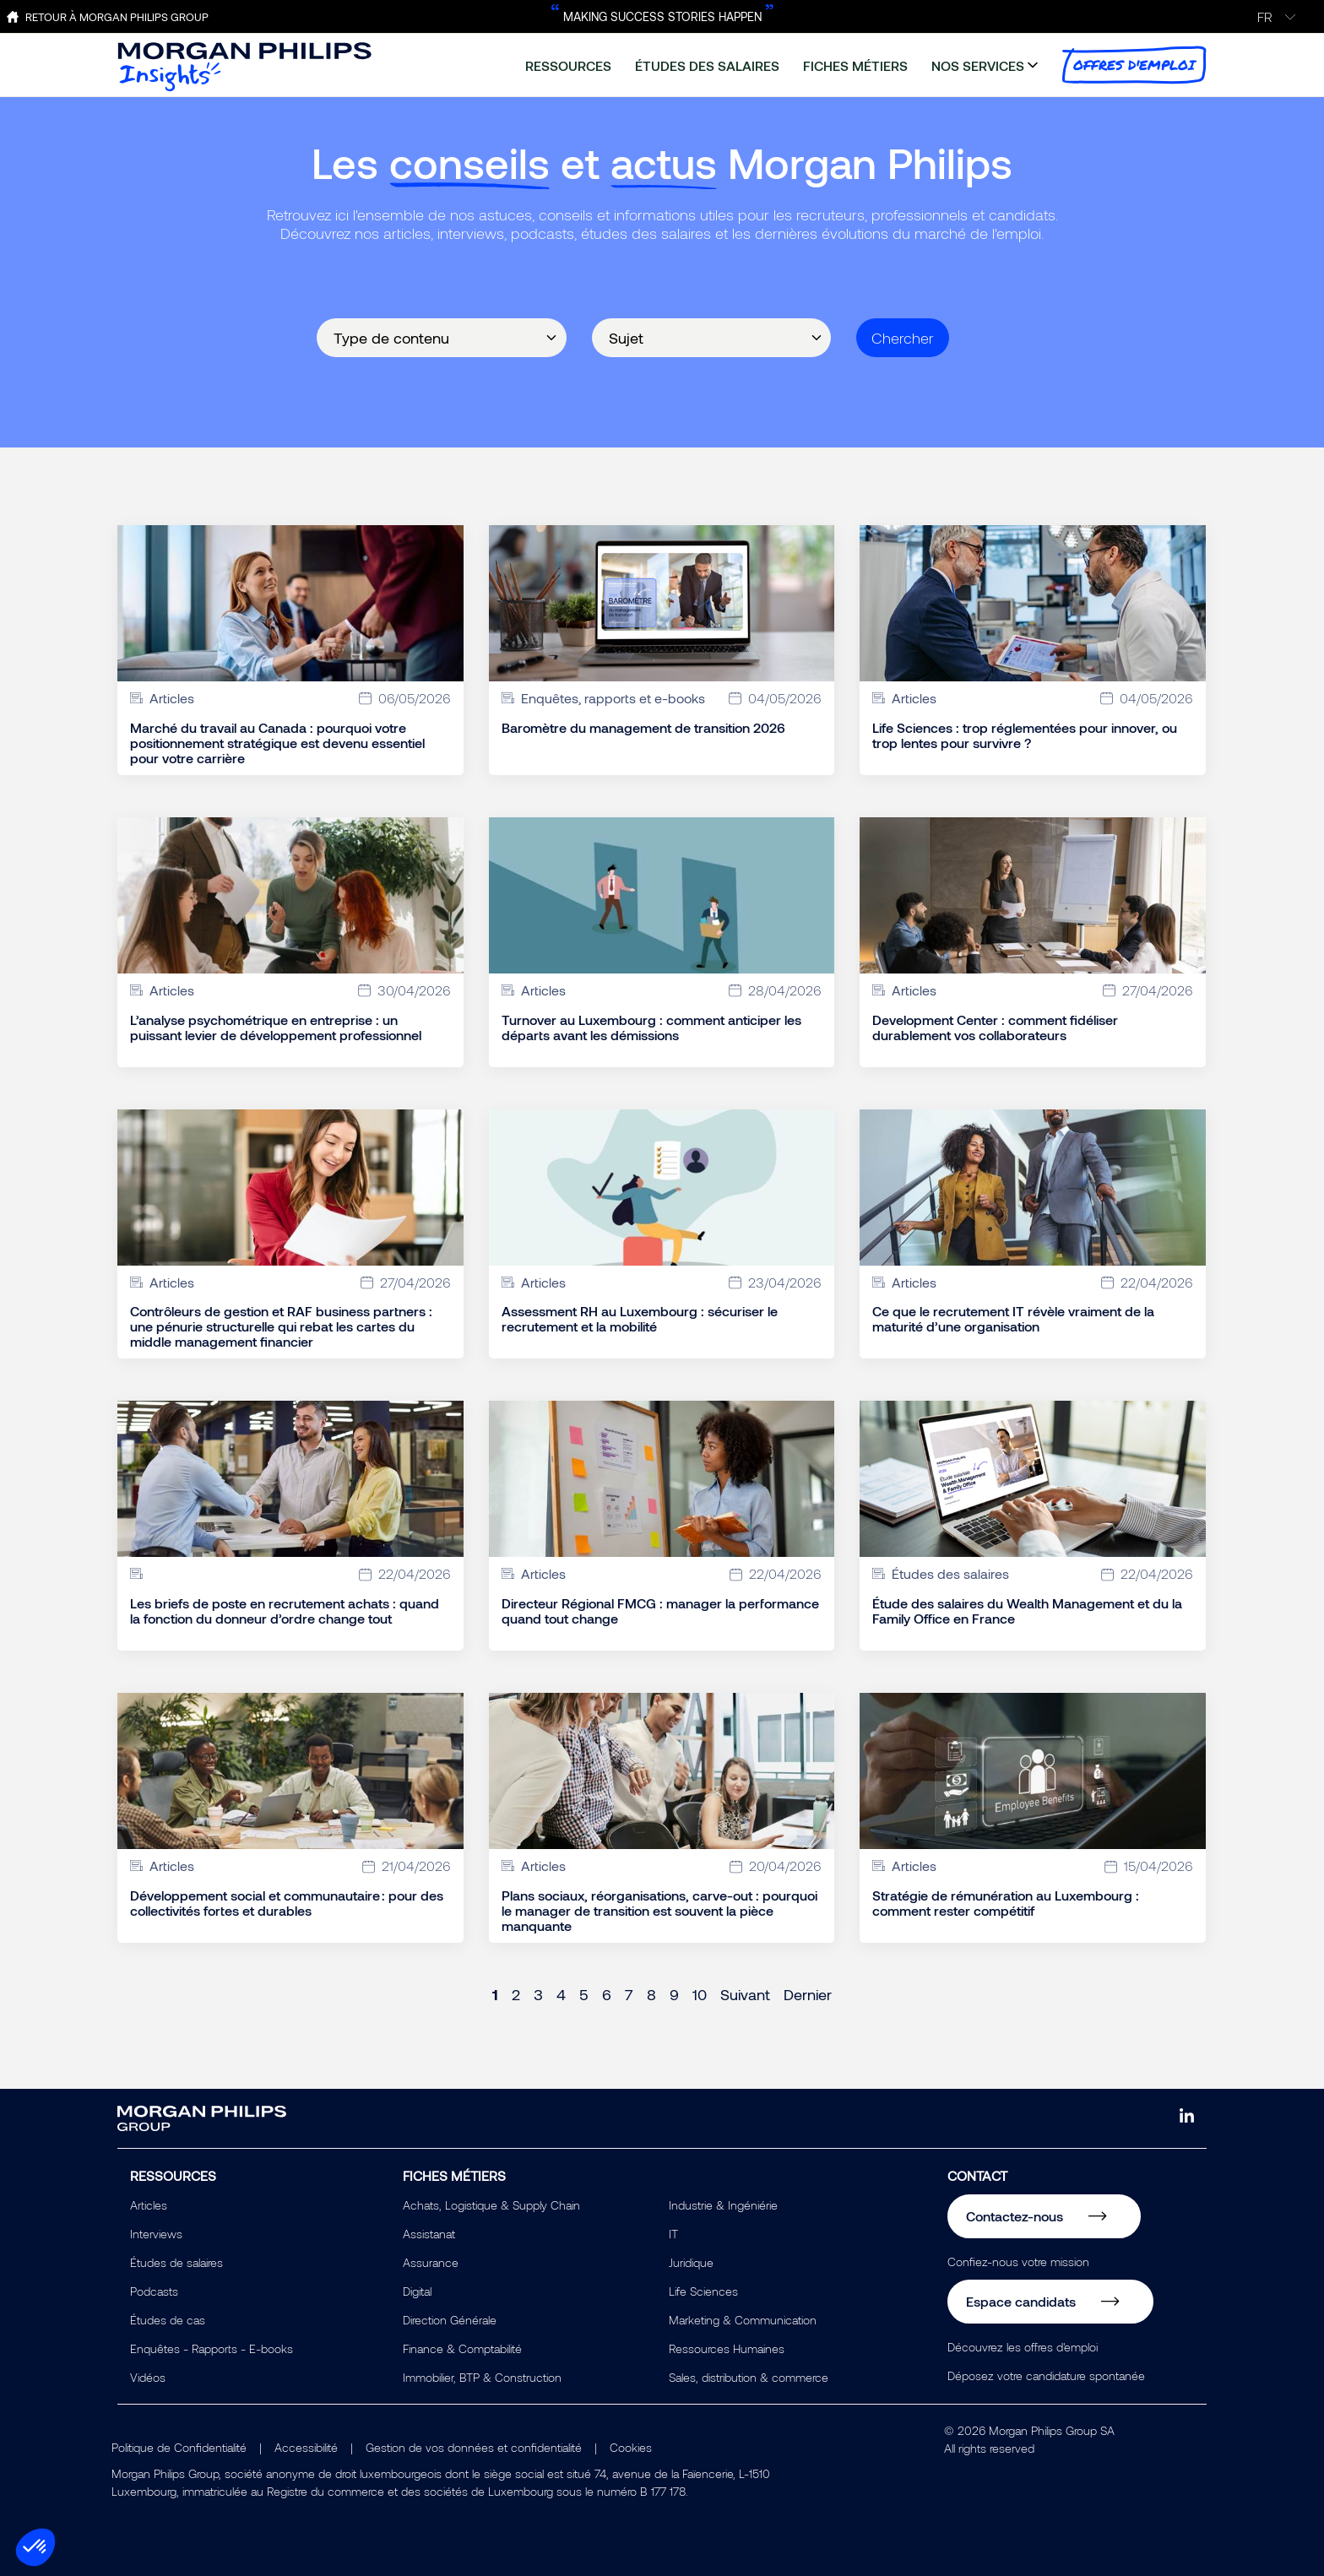 The width and height of the screenshot is (1324, 2576). What do you see at coordinates (117, 17) in the screenshot?
I see `Retour à Morgan Philips Group` at bounding box center [117, 17].